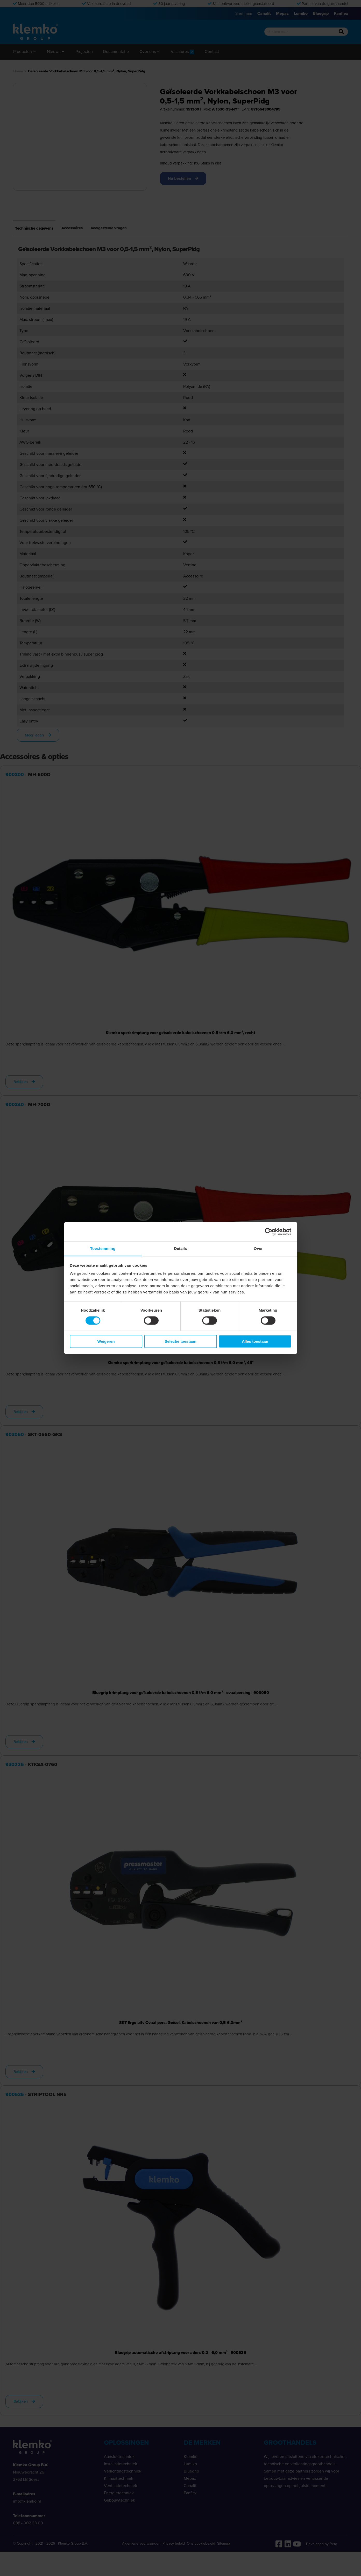  Describe the element at coordinates (255, 1341) in the screenshot. I see `Alles toestaan` at that location.